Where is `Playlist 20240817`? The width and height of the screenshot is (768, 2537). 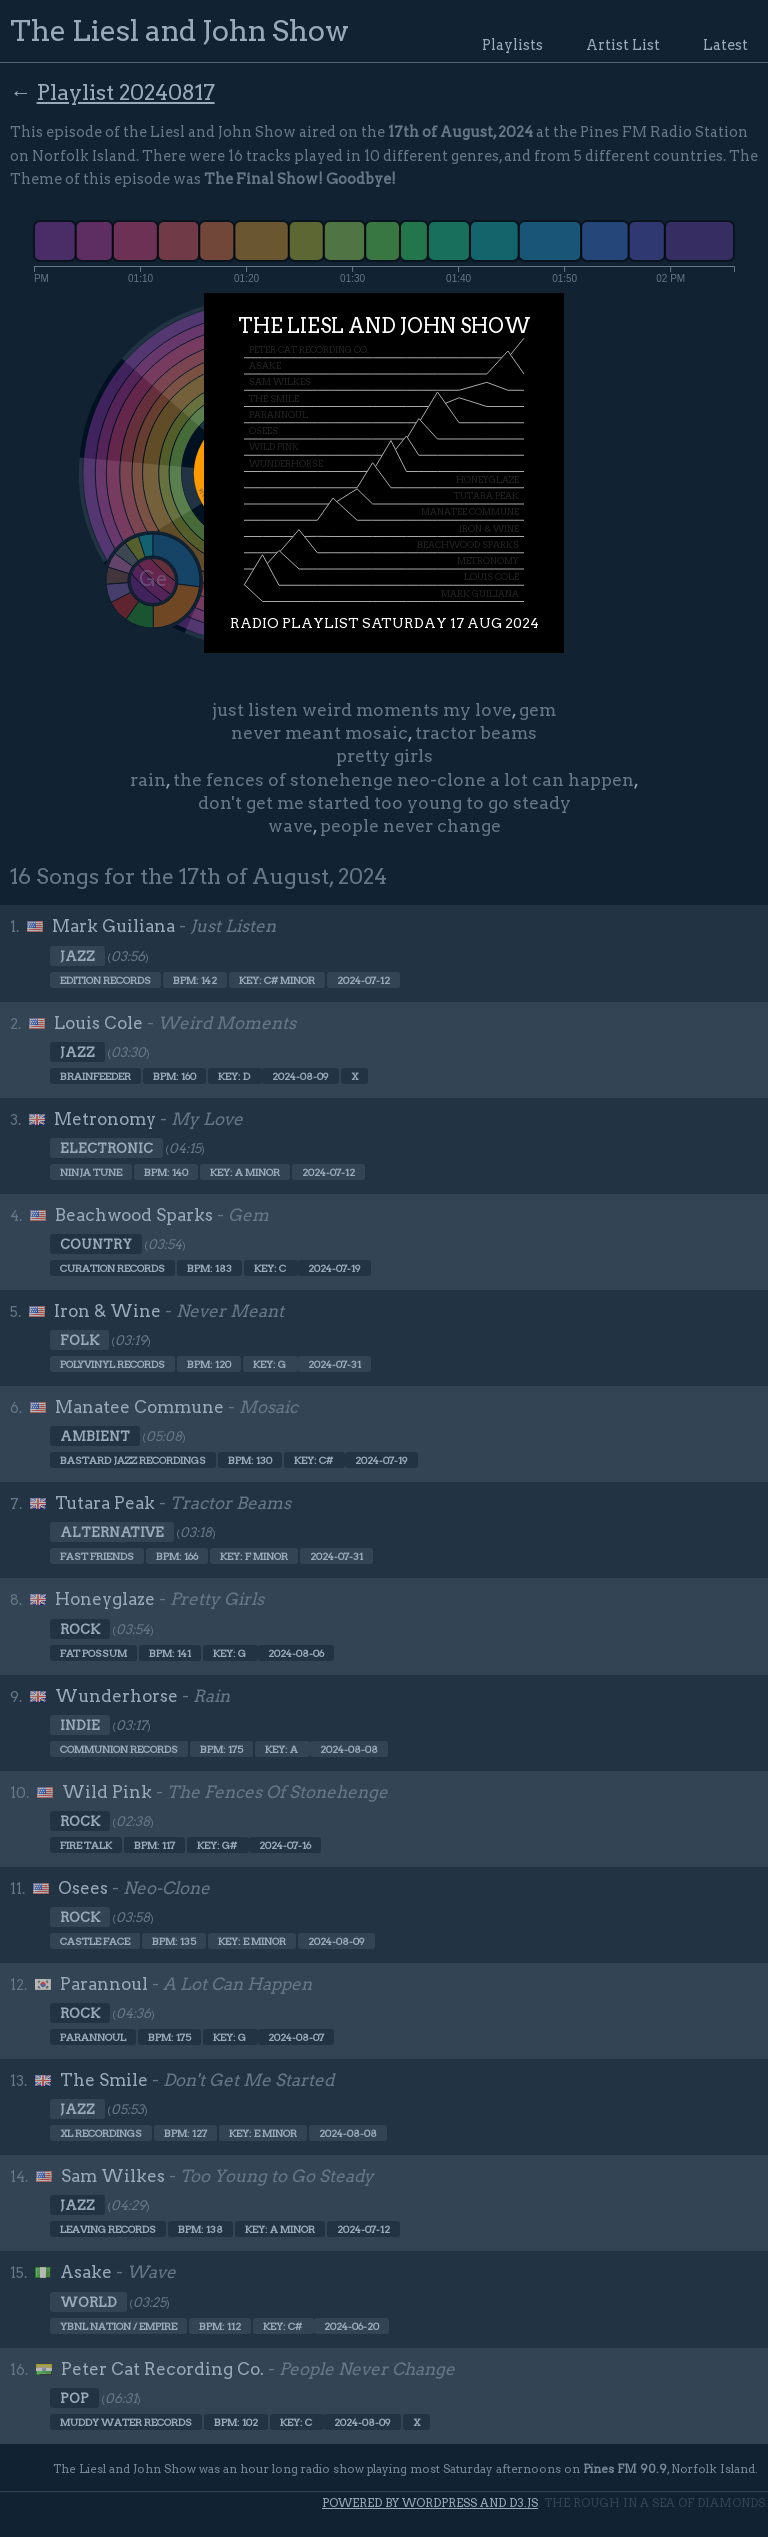 Playlist 20240817 is located at coordinates (126, 92).